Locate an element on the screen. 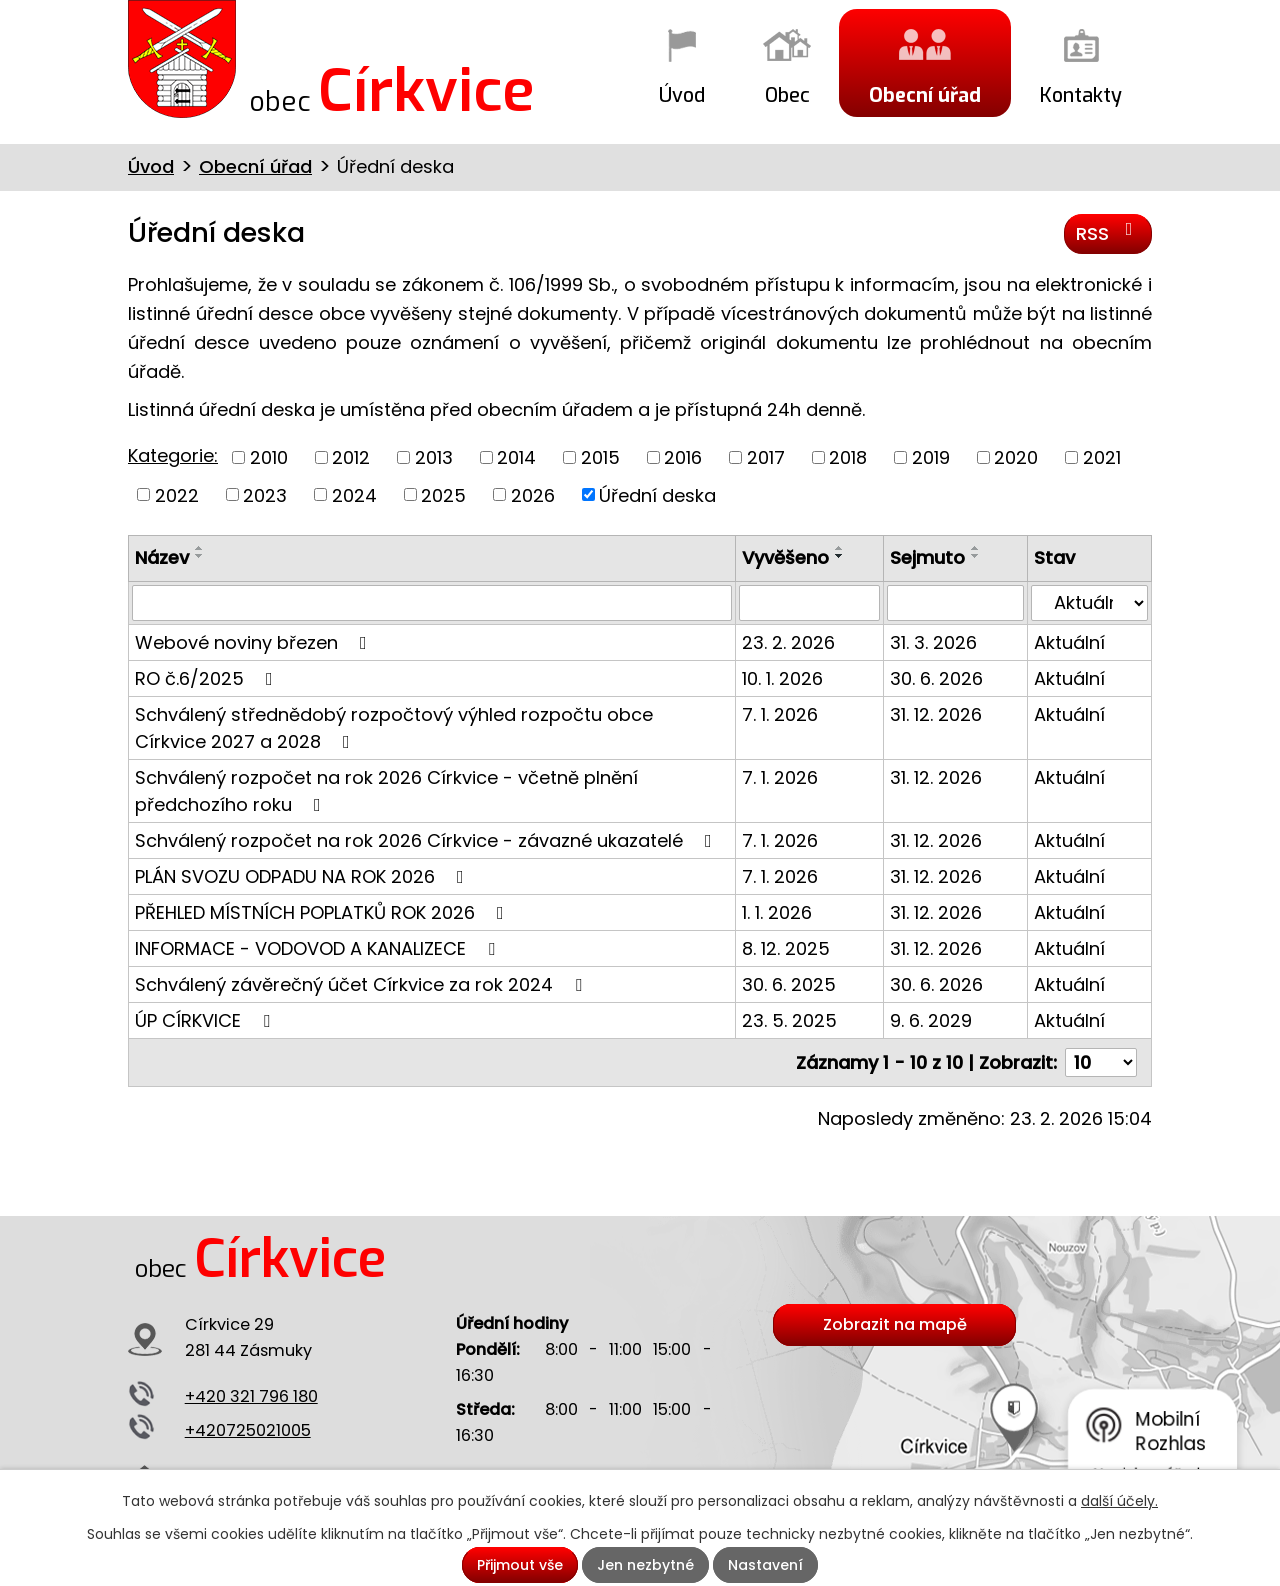 Image resolution: width=1280 pixels, height=1586 pixels. 23. 2. 2026 is located at coordinates (788, 642).